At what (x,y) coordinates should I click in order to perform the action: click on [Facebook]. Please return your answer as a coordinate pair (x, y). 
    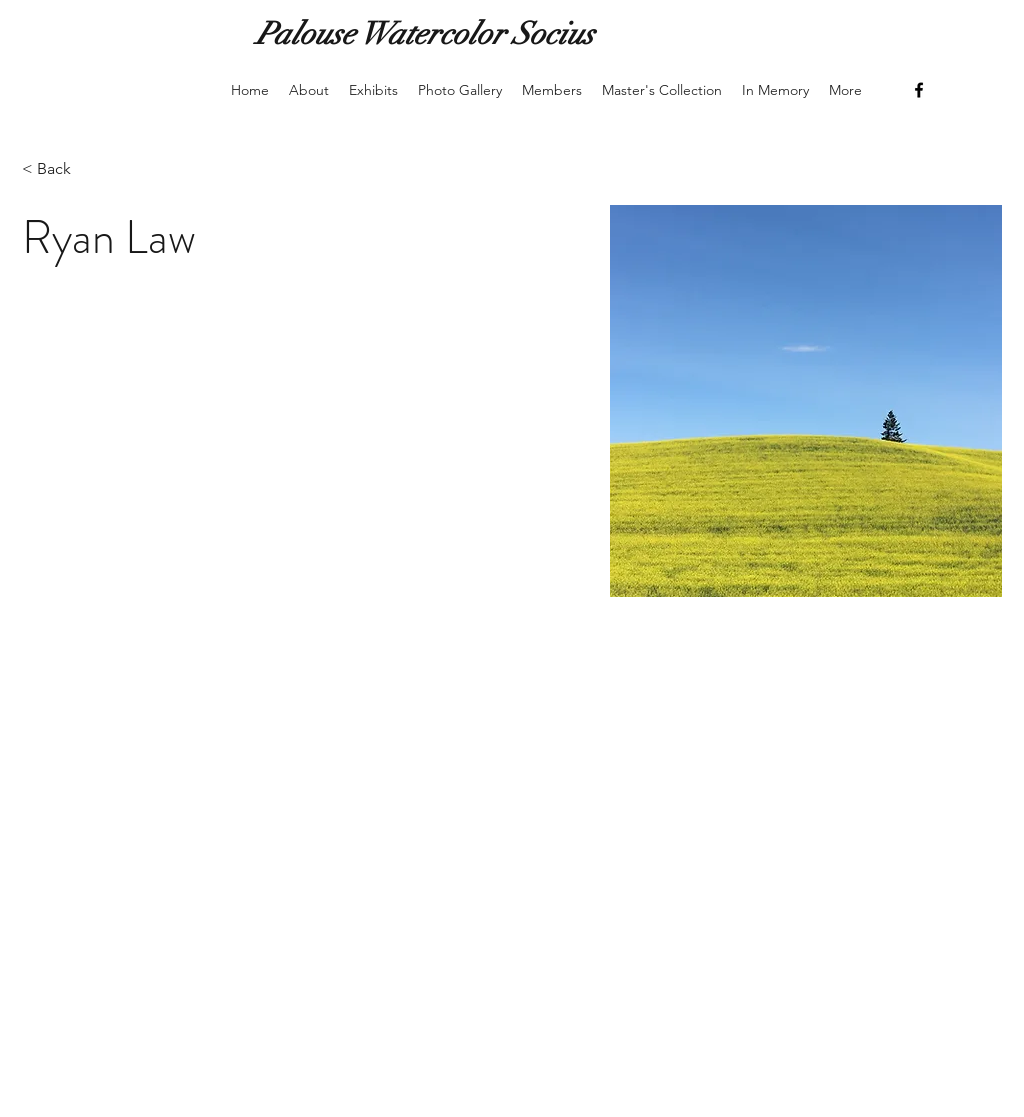
    Looking at the image, I should click on (919, 90).